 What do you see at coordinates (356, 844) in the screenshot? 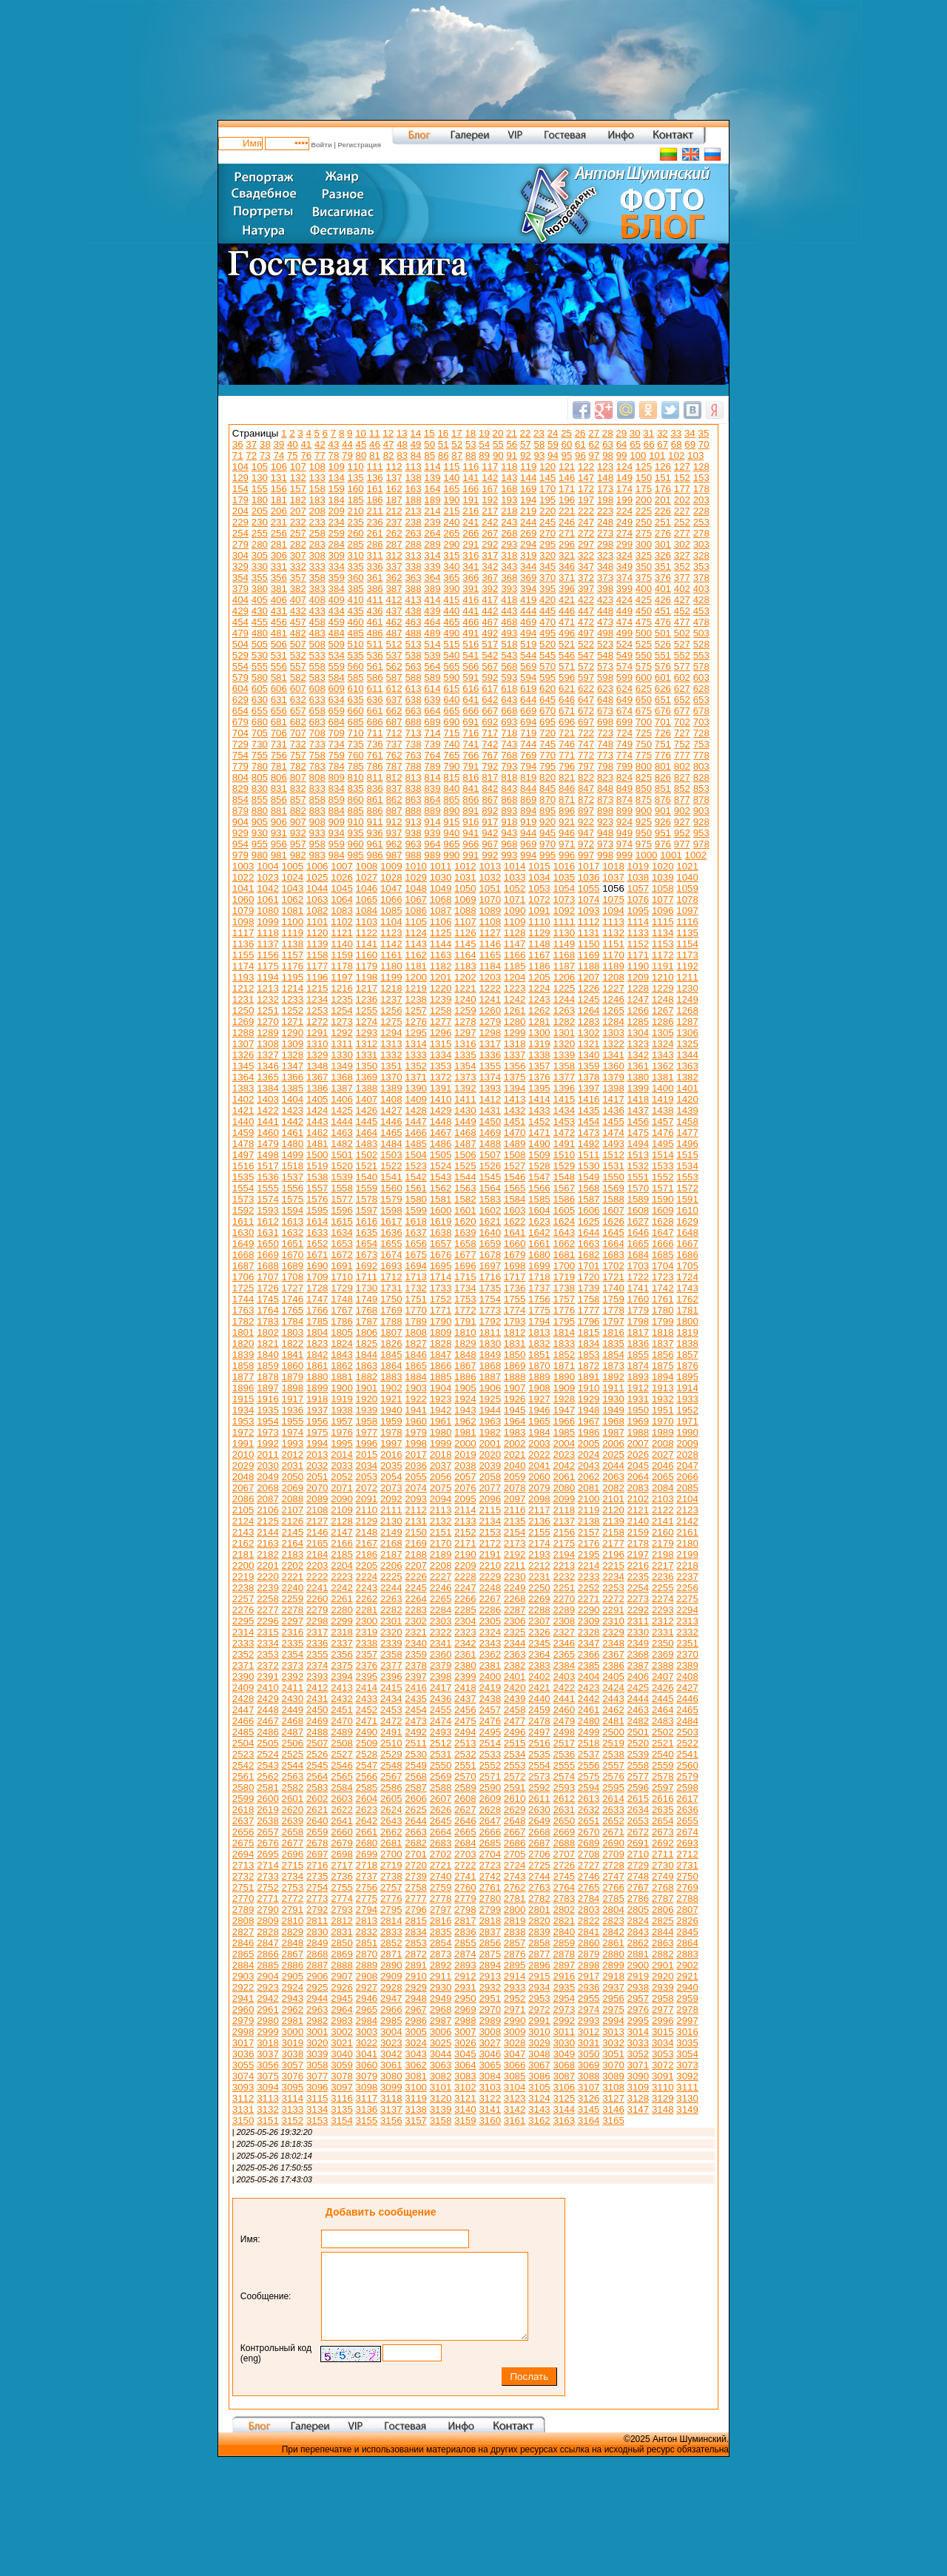
I see `960` at bounding box center [356, 844].